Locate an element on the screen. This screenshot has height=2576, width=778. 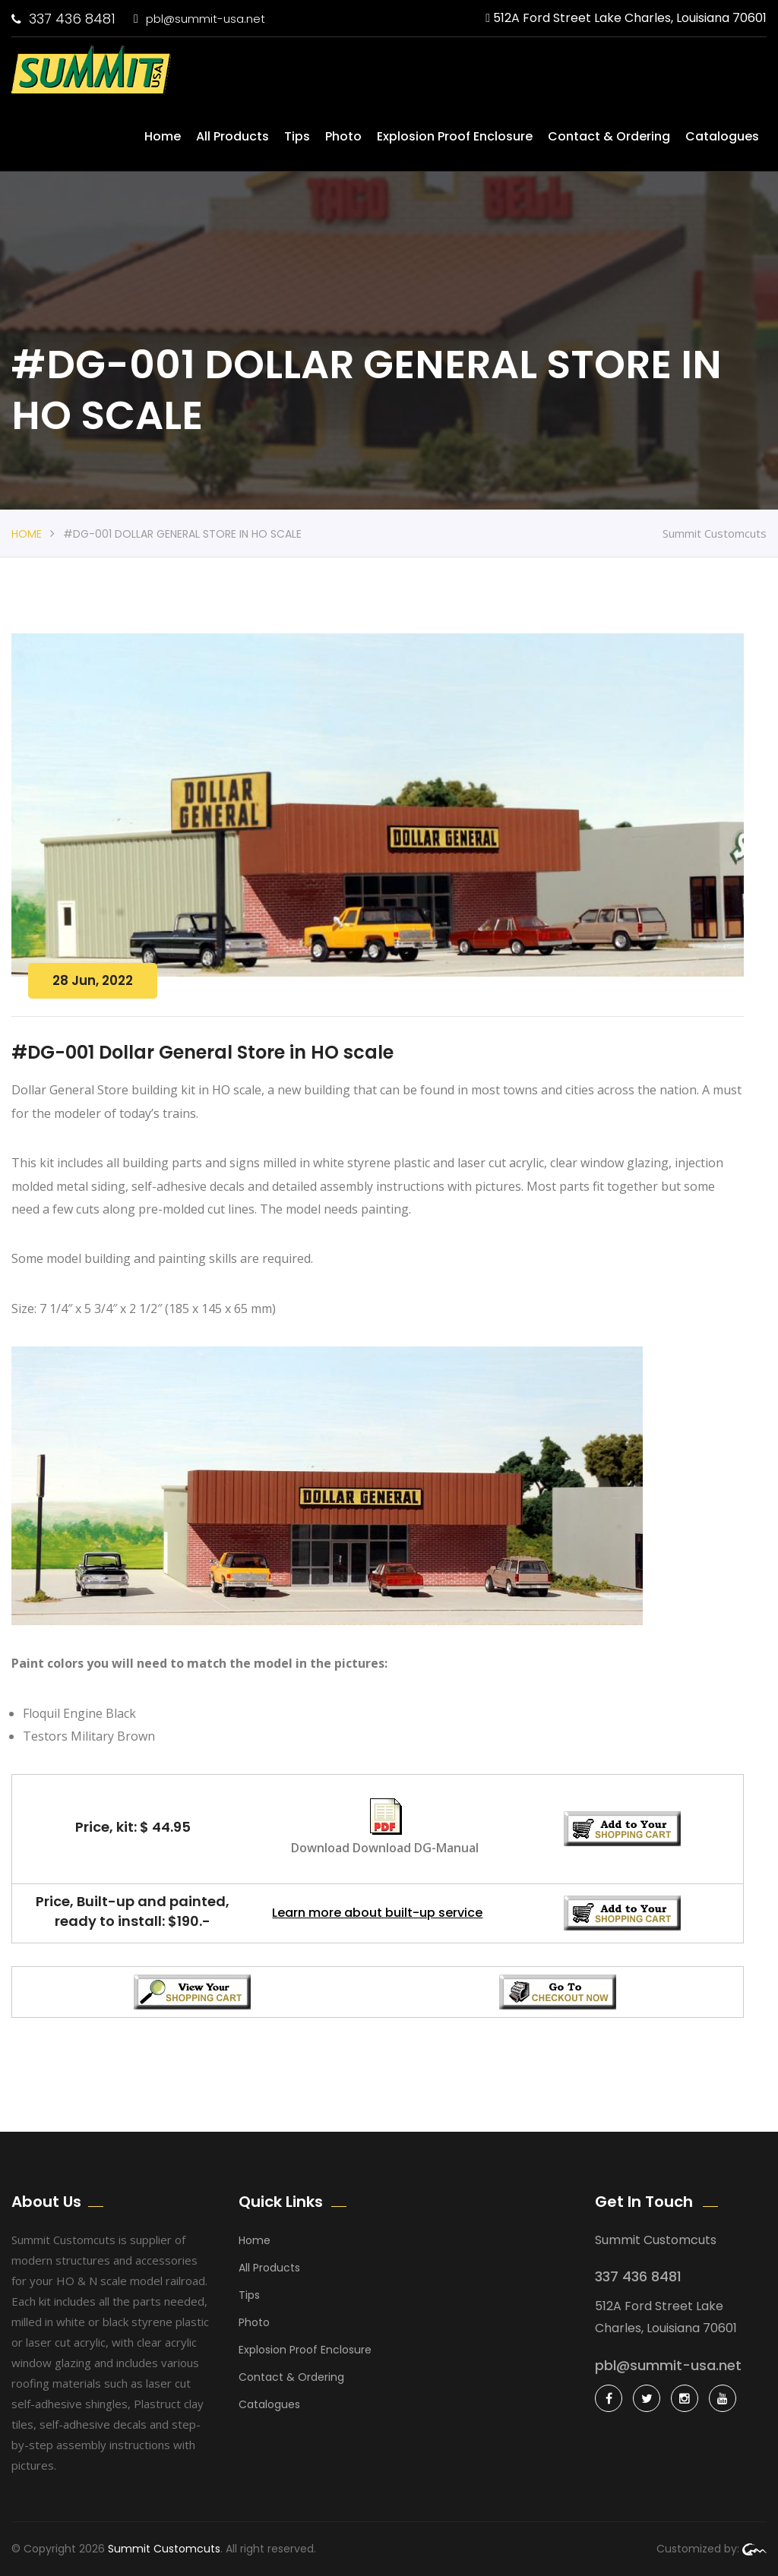
Explosion Proof Enclosure is located at coordinates (455, 136).